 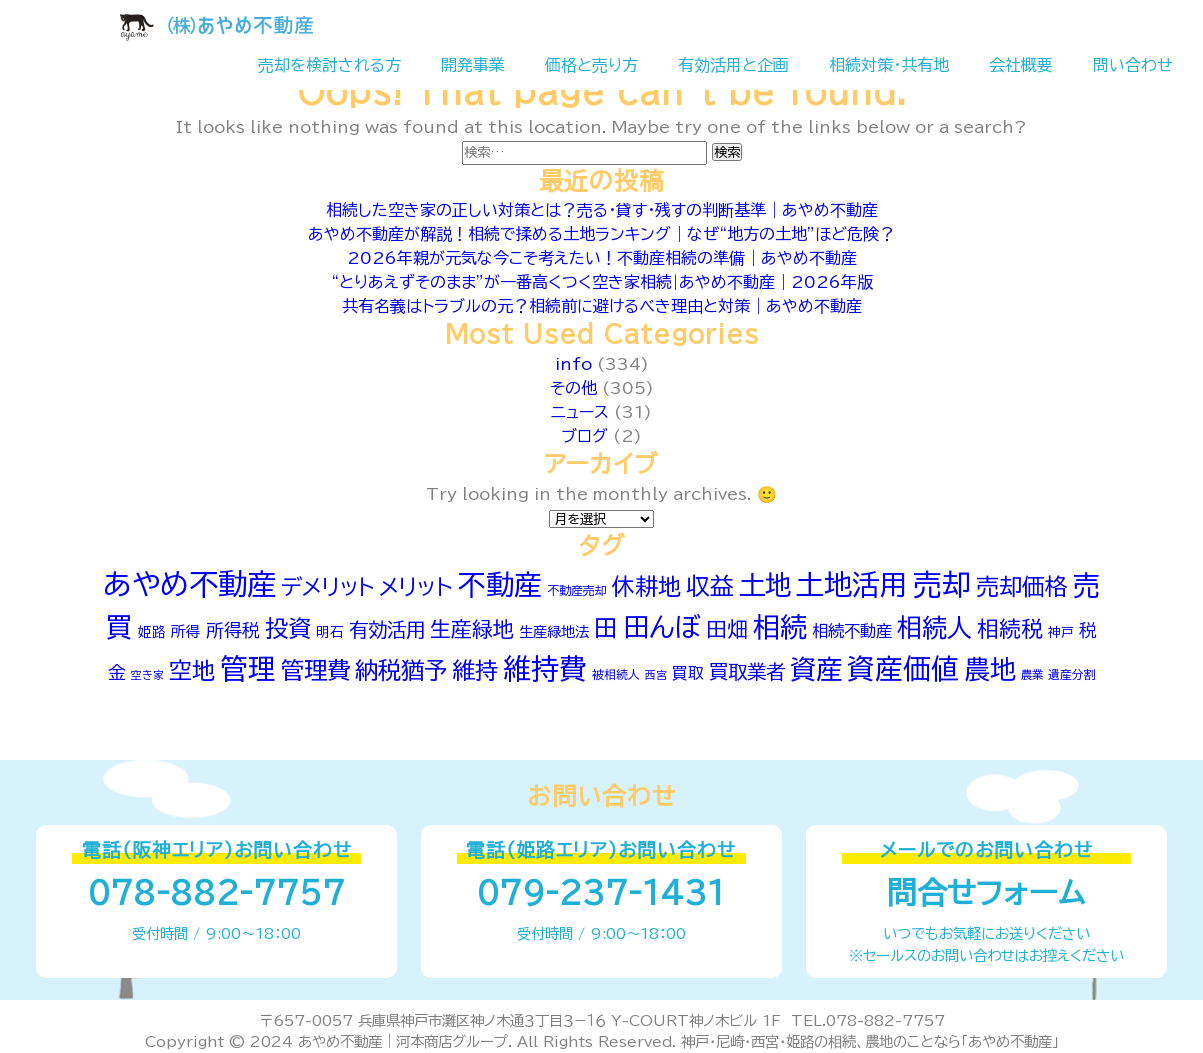 What do you see at coordinates (1061, 632) in the screenshot?
I see `神戸 [神戸 (56個の項目)]` at bounding box center [1061, 632].